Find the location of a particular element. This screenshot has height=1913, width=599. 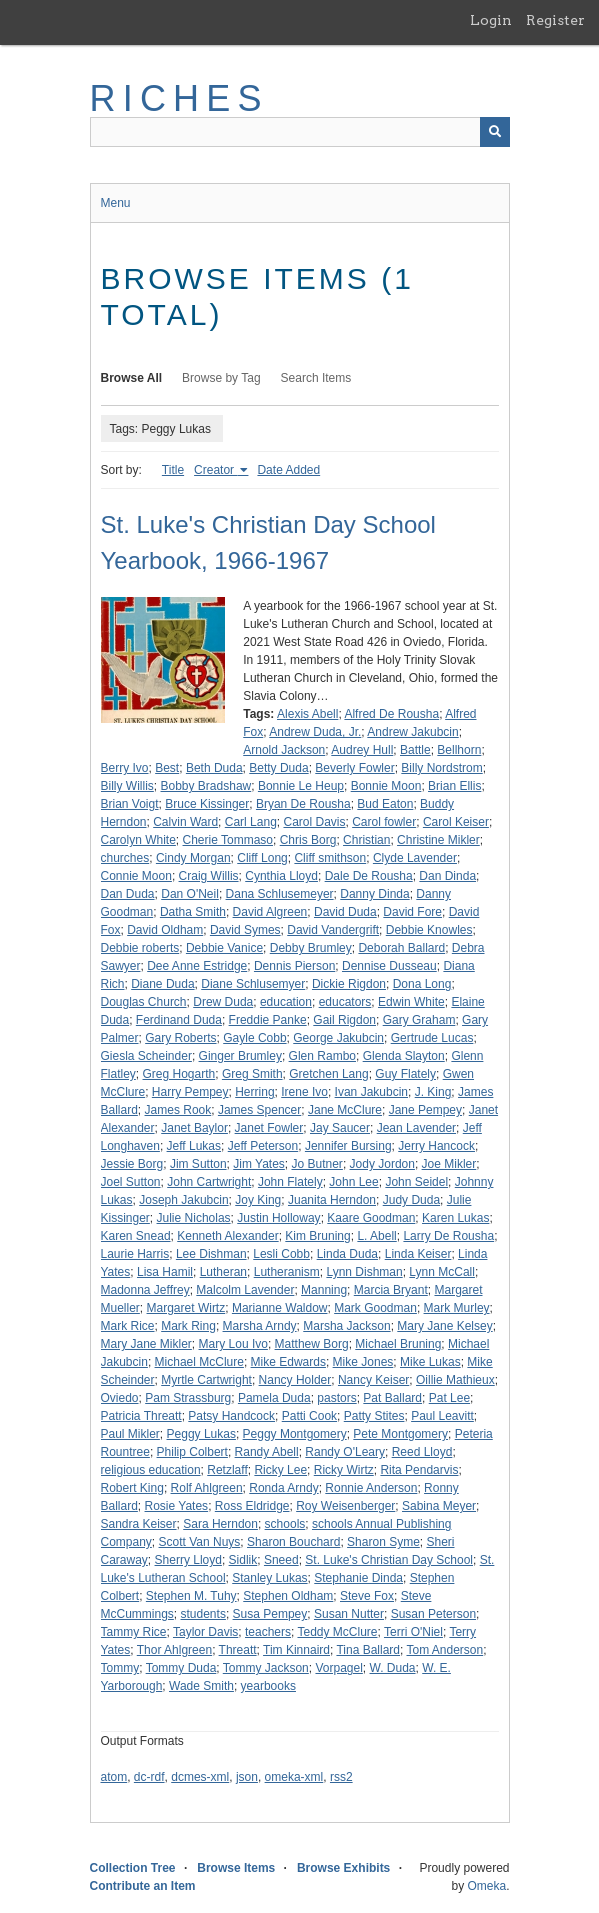

Kenneth Alexander is located at coordinates (227, 1236).